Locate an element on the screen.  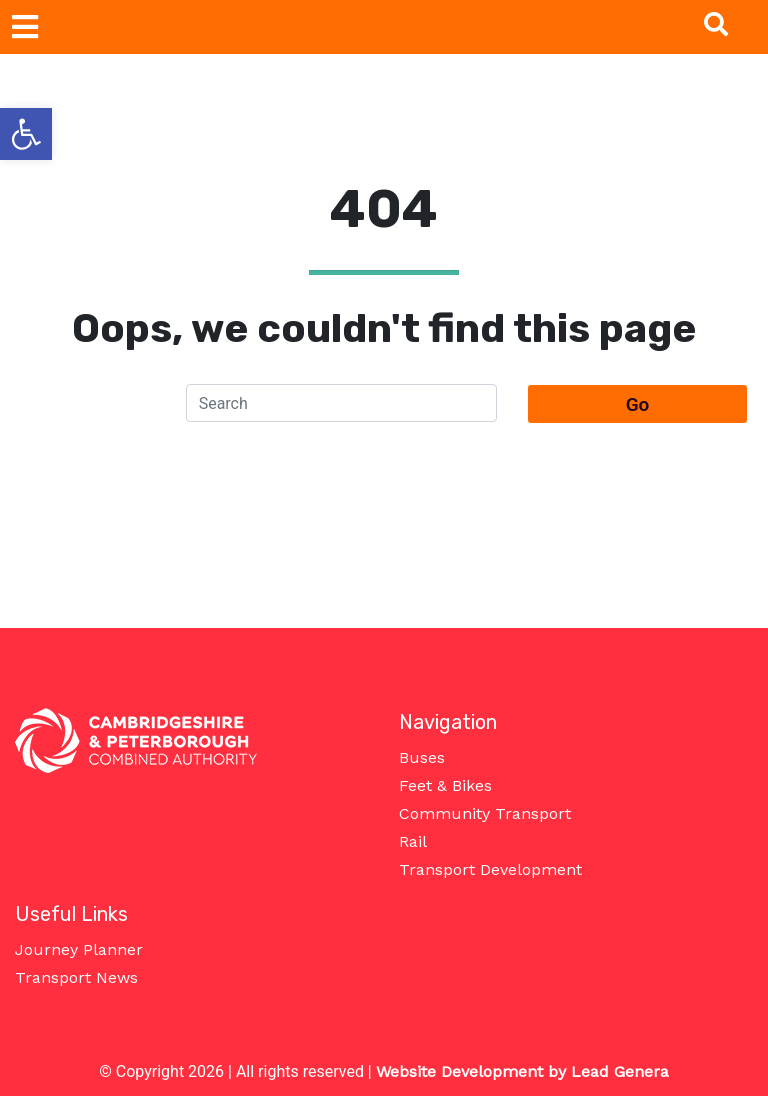
Feet & Bikes is located at coordinates (445, 785).